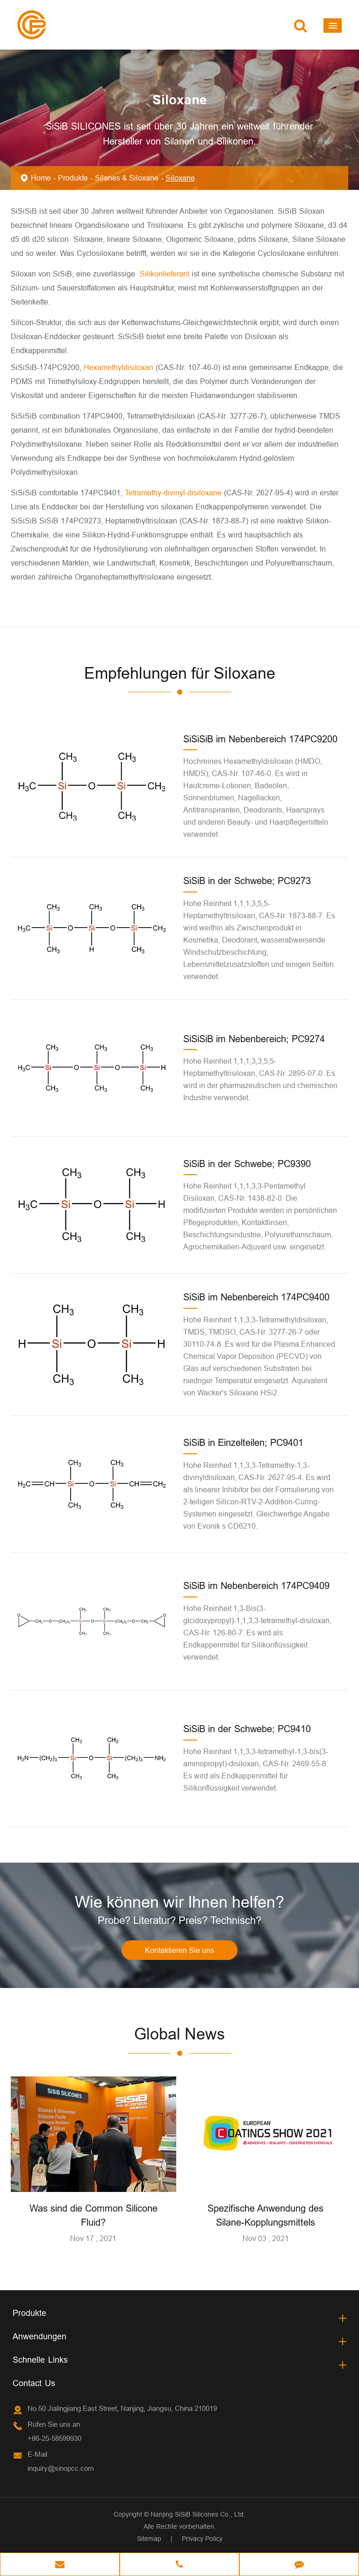 The height and width of the screenshot is (2576, 359). Describe the element at coordinates (61, 2468) in the screenshot. I see `inquiry@sinopcc.com` at that location.